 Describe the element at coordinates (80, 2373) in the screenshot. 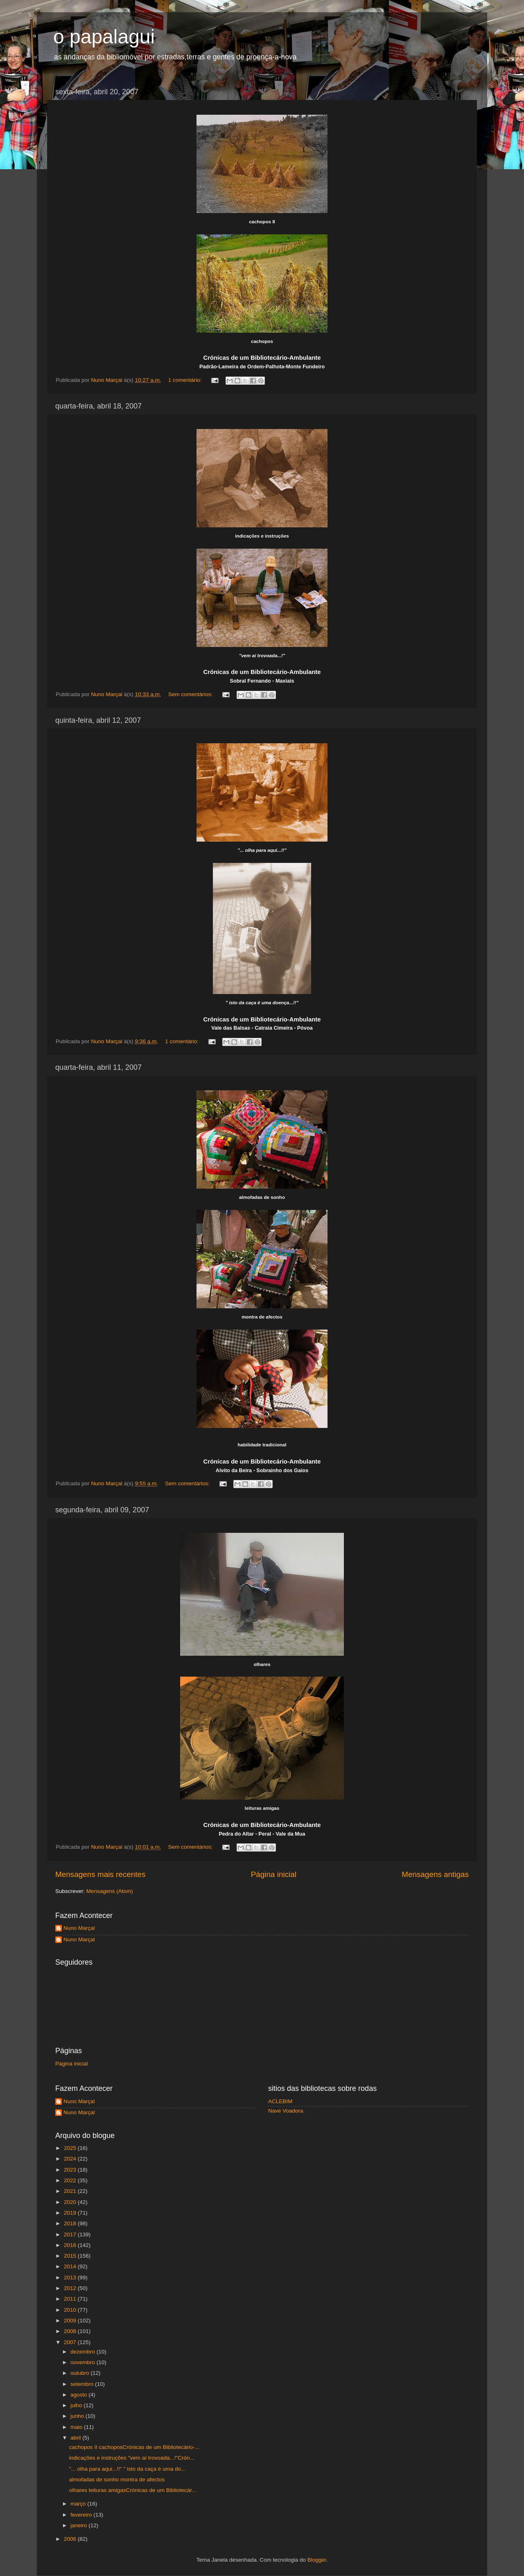

I see `outubro` at that location.